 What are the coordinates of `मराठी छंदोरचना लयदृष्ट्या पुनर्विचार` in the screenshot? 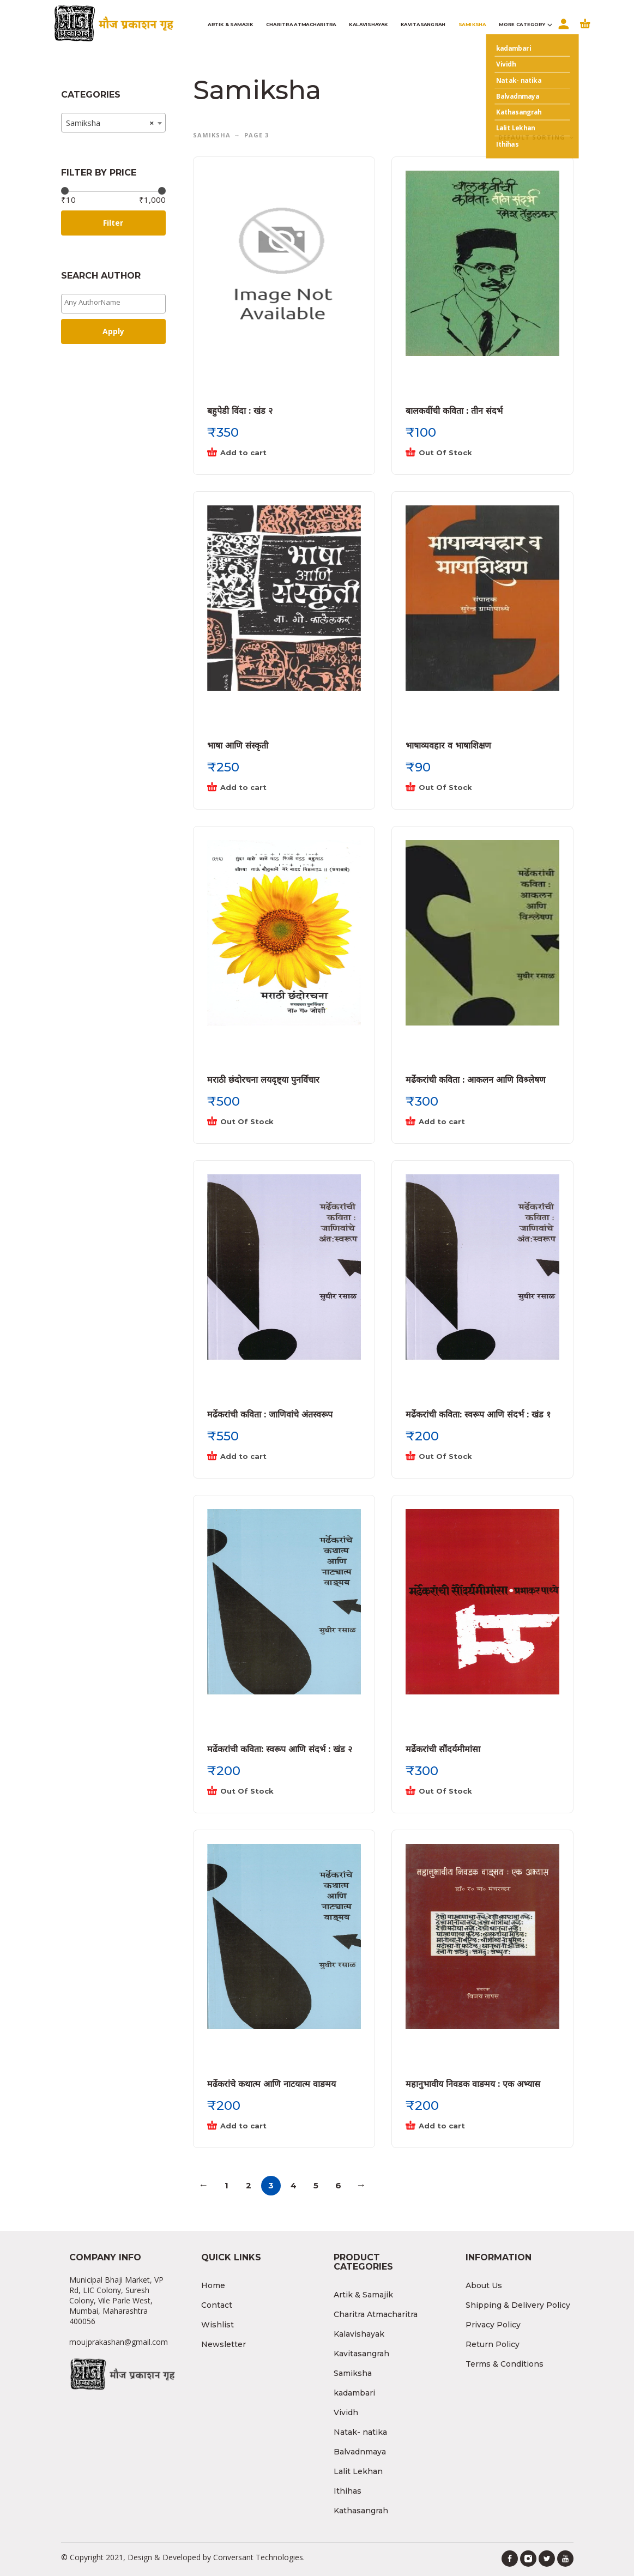 It's located at (263, 1080).